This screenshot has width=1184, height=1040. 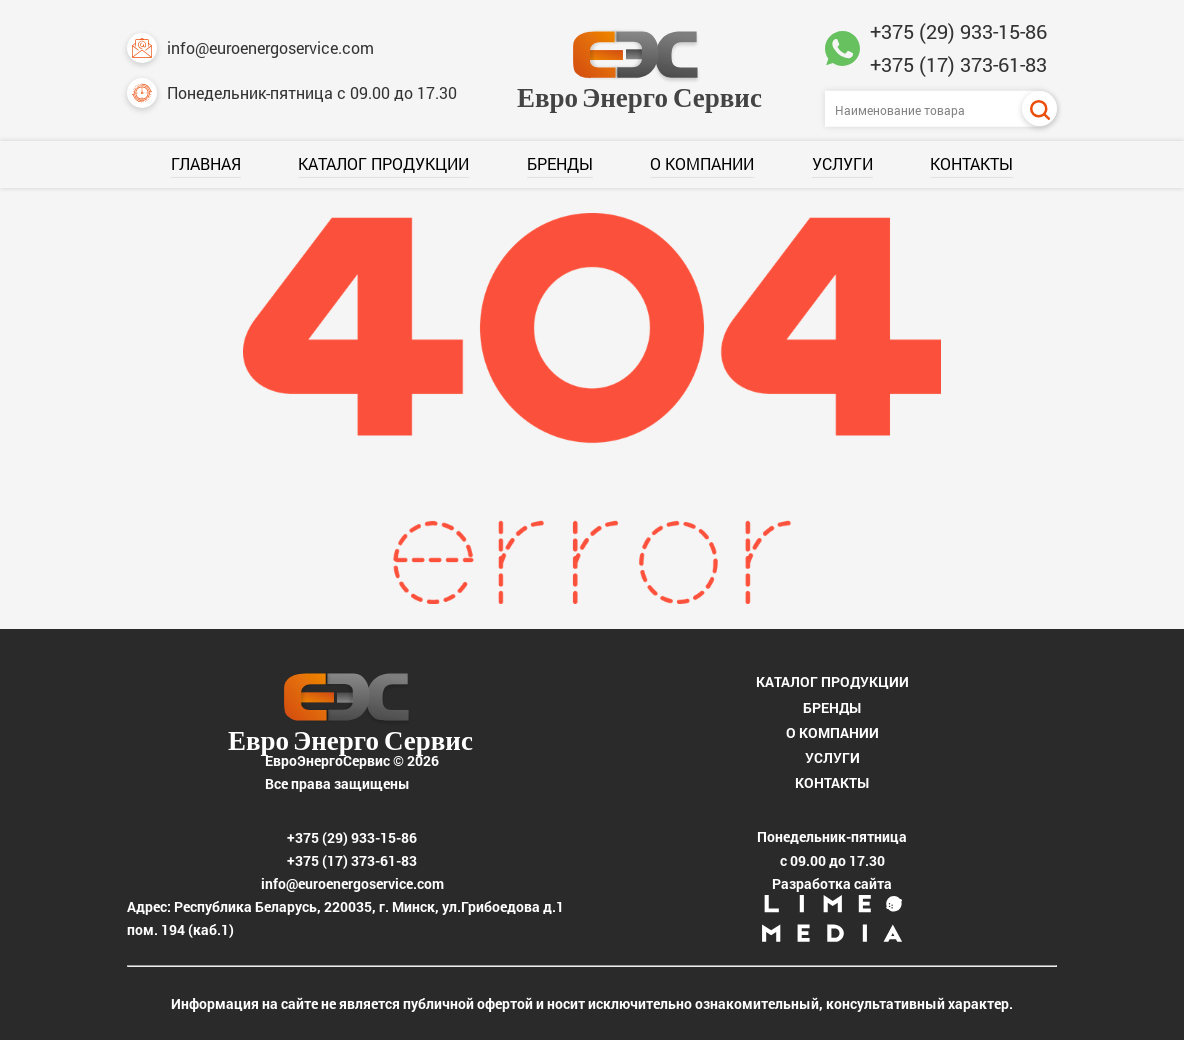 I want to click on +375 (17) 373-61-83, so click(x=958, y=64).